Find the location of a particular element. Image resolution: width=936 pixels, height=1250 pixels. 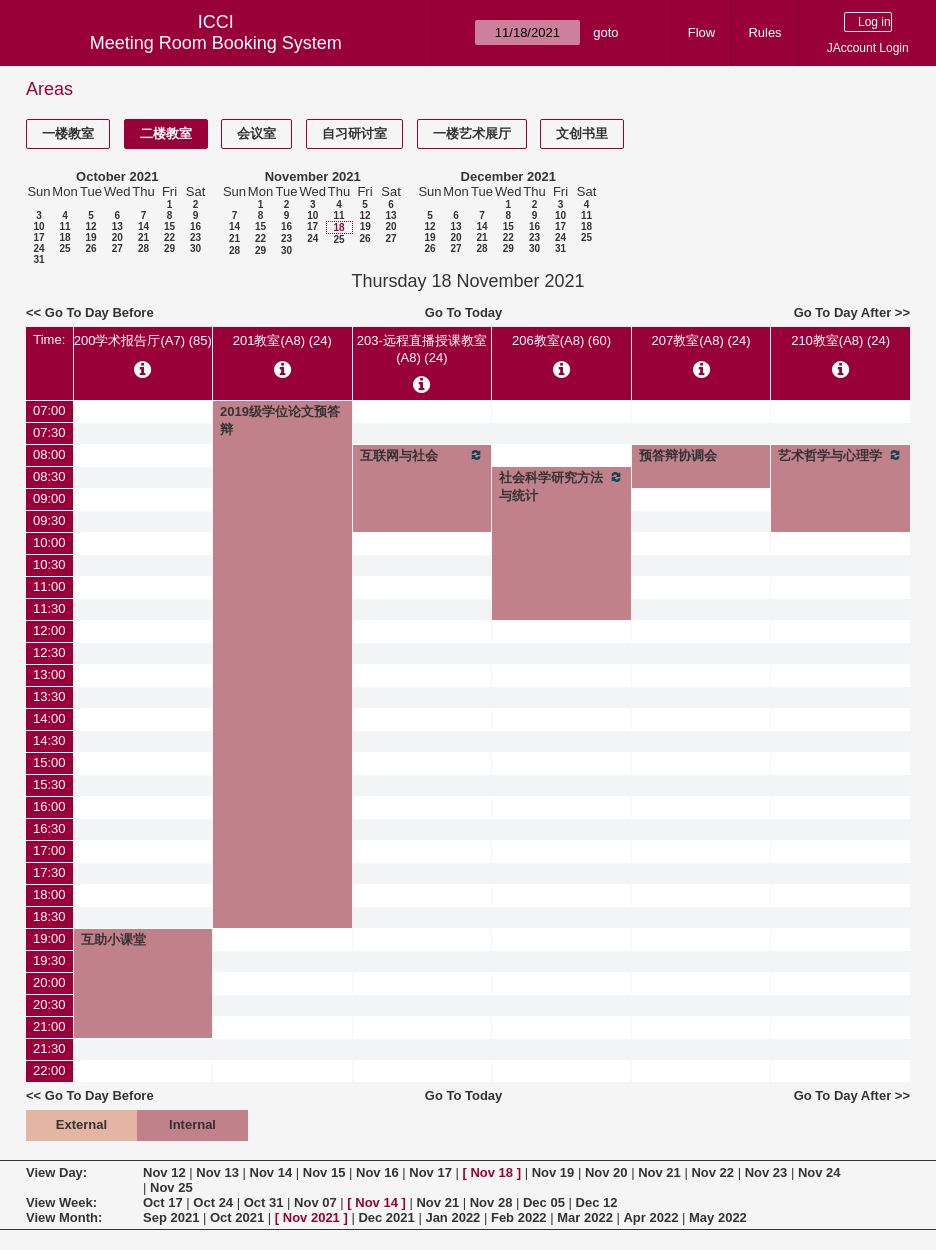

11:00 is located at coordinates (49, 586).